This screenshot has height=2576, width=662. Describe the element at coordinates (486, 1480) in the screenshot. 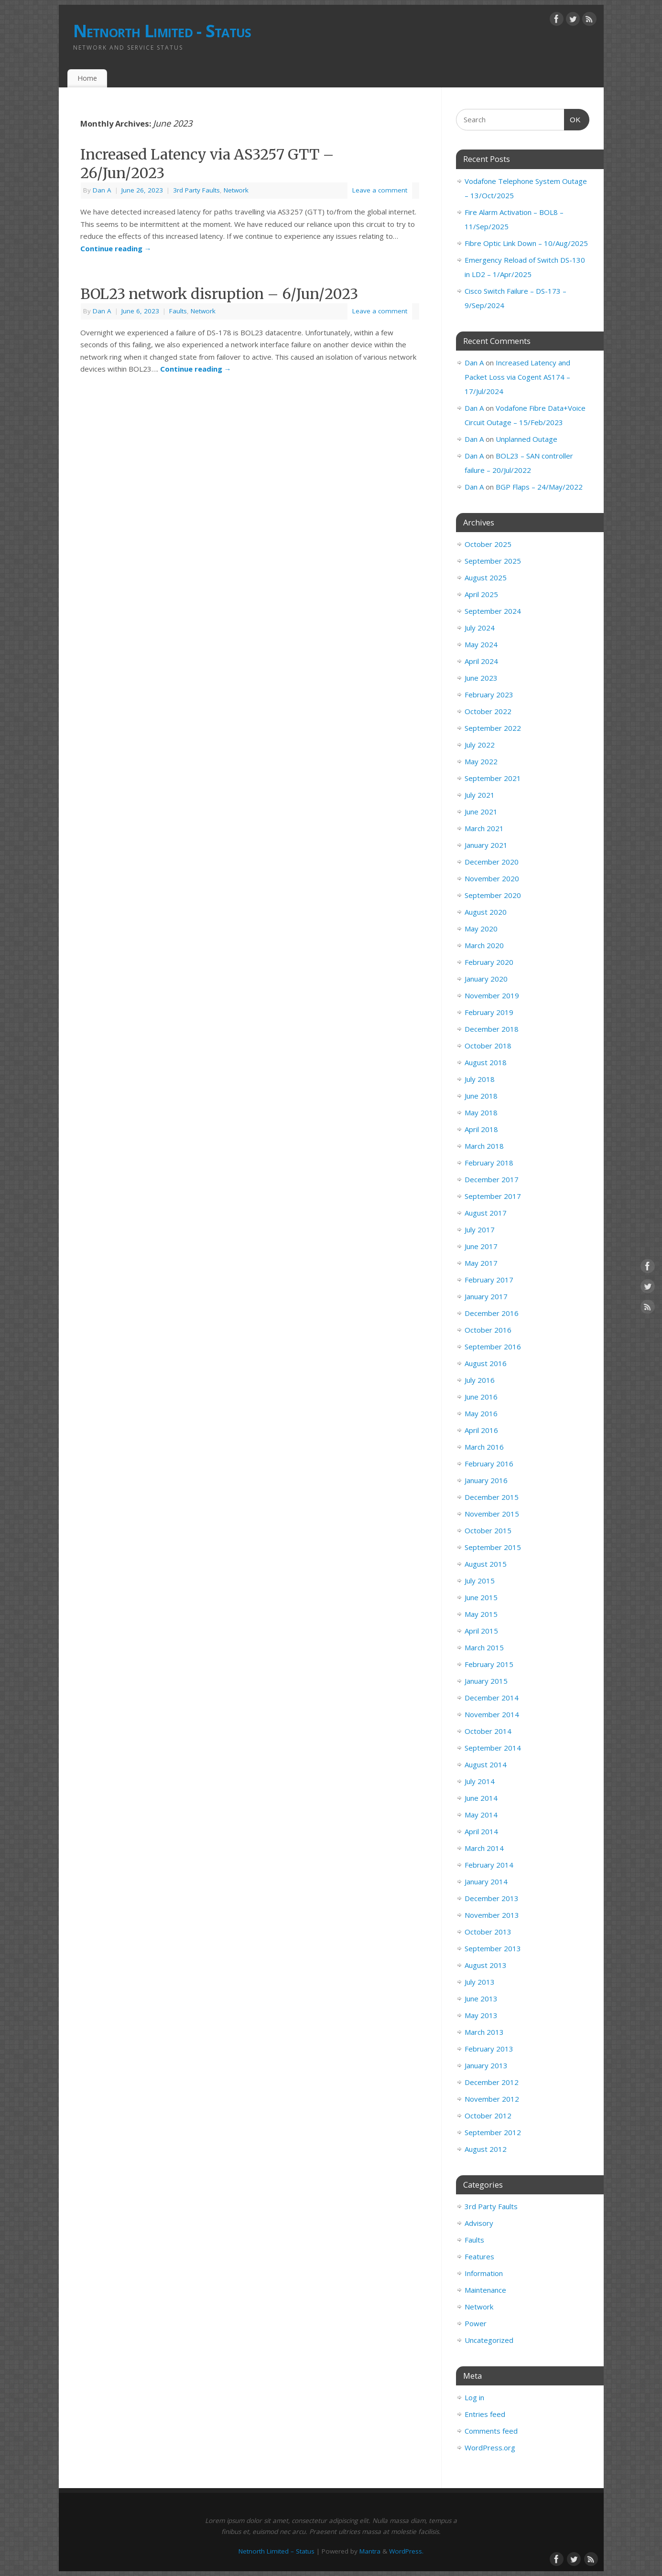

I see `January 2016` at that location.